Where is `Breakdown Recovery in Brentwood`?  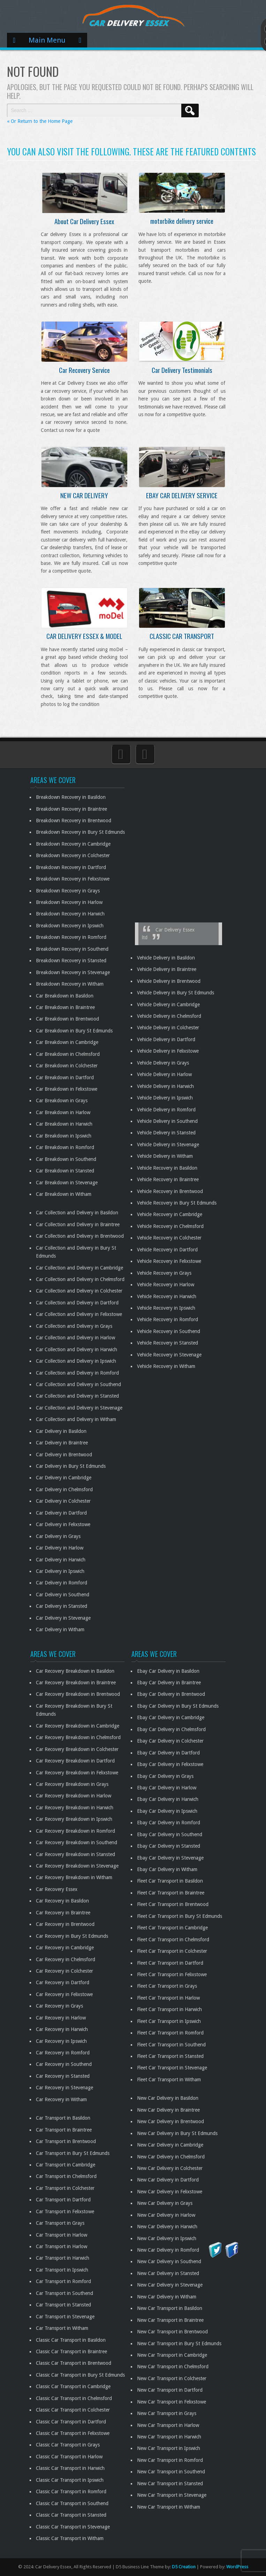
Breakdown Recovery in Brentwood is located at coordinates (73, 820).